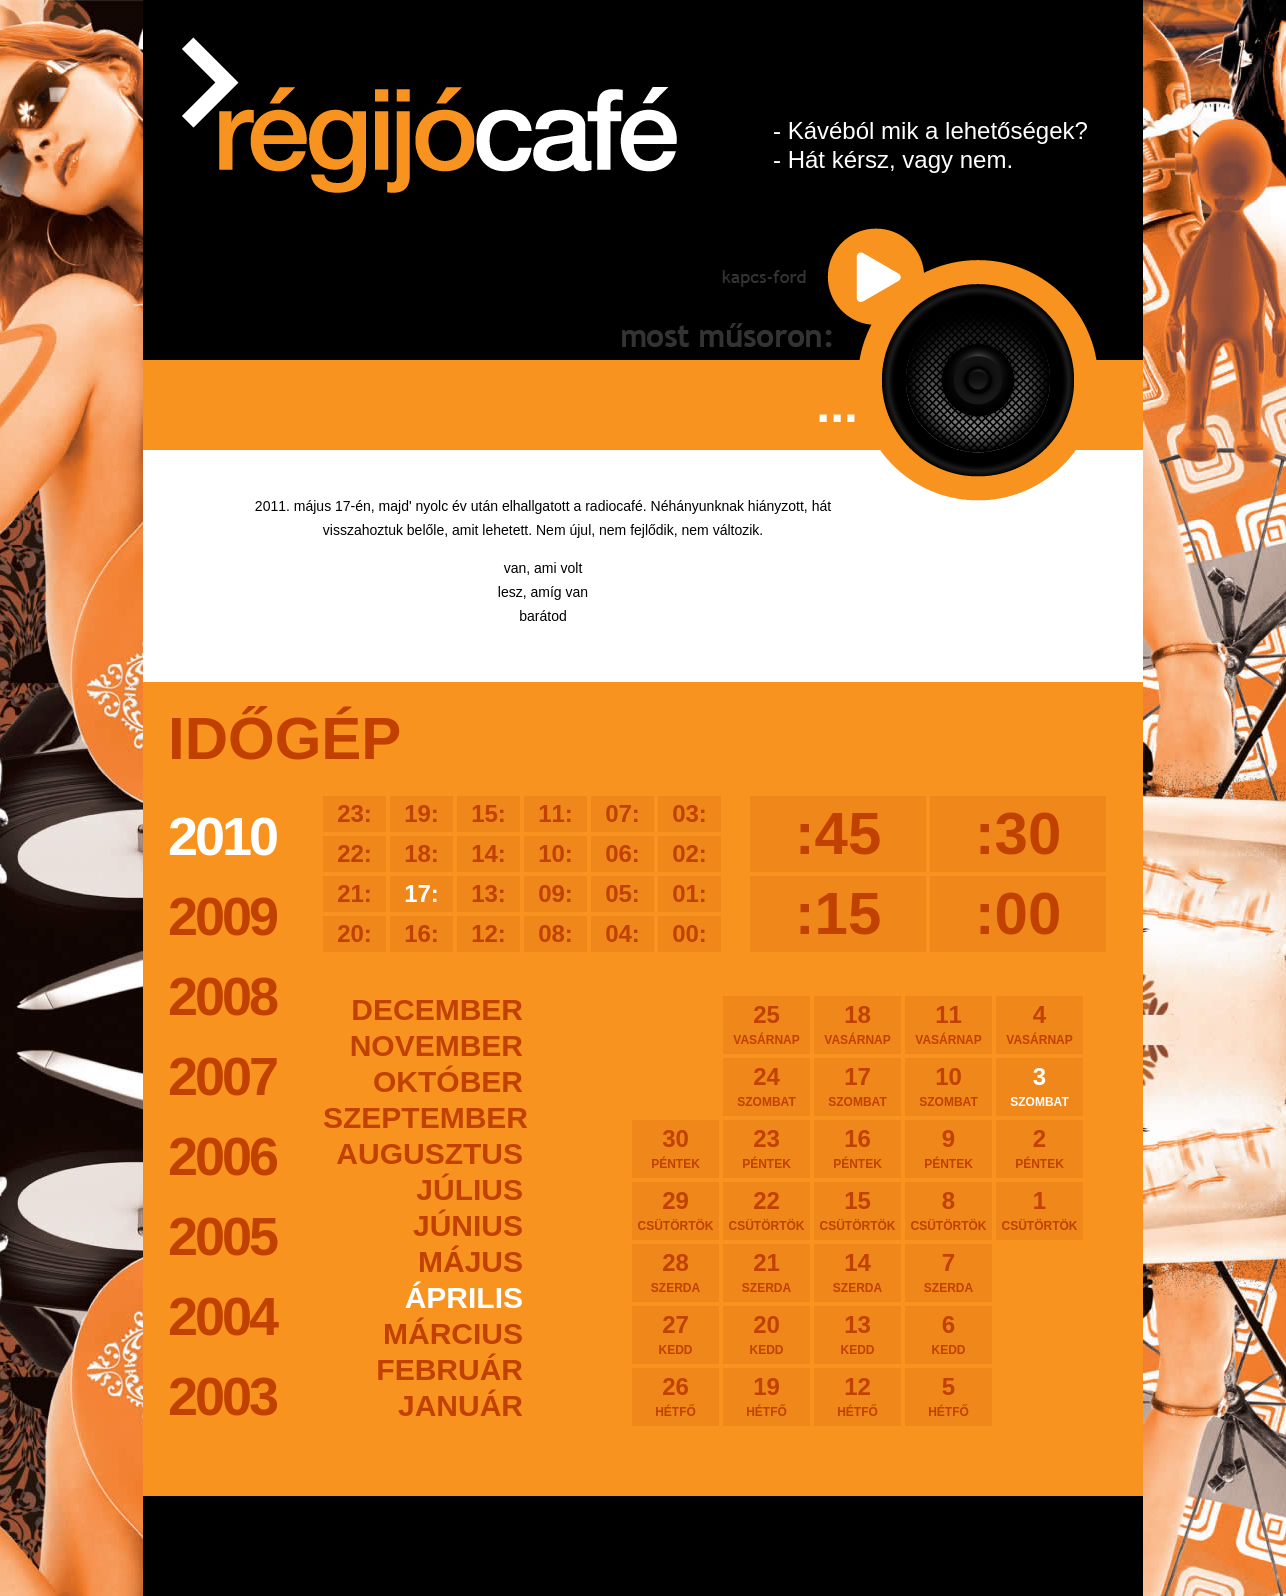 The width and height of the screenshot is (1286, 1596). Describe the element at coordinates (689, 933) in the screenshot. I see `00:` at that location.